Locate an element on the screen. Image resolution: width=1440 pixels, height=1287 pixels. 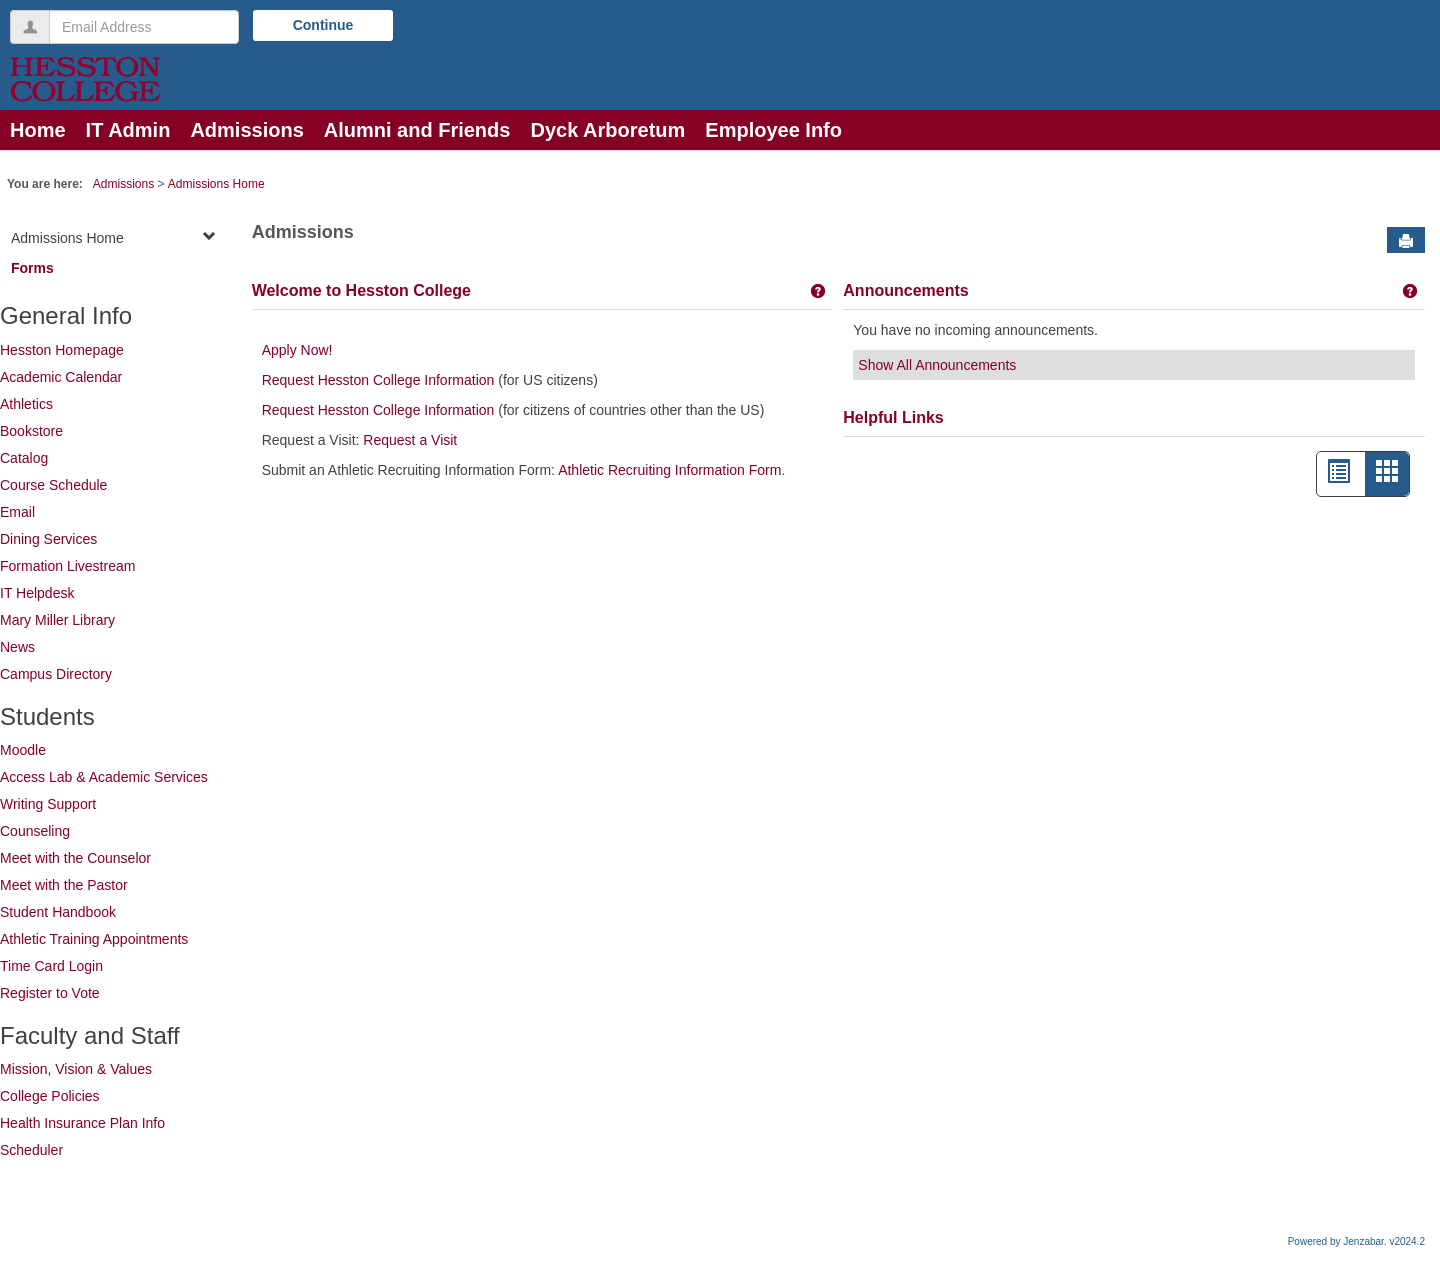
Continue is located at coordinates (323, 25).